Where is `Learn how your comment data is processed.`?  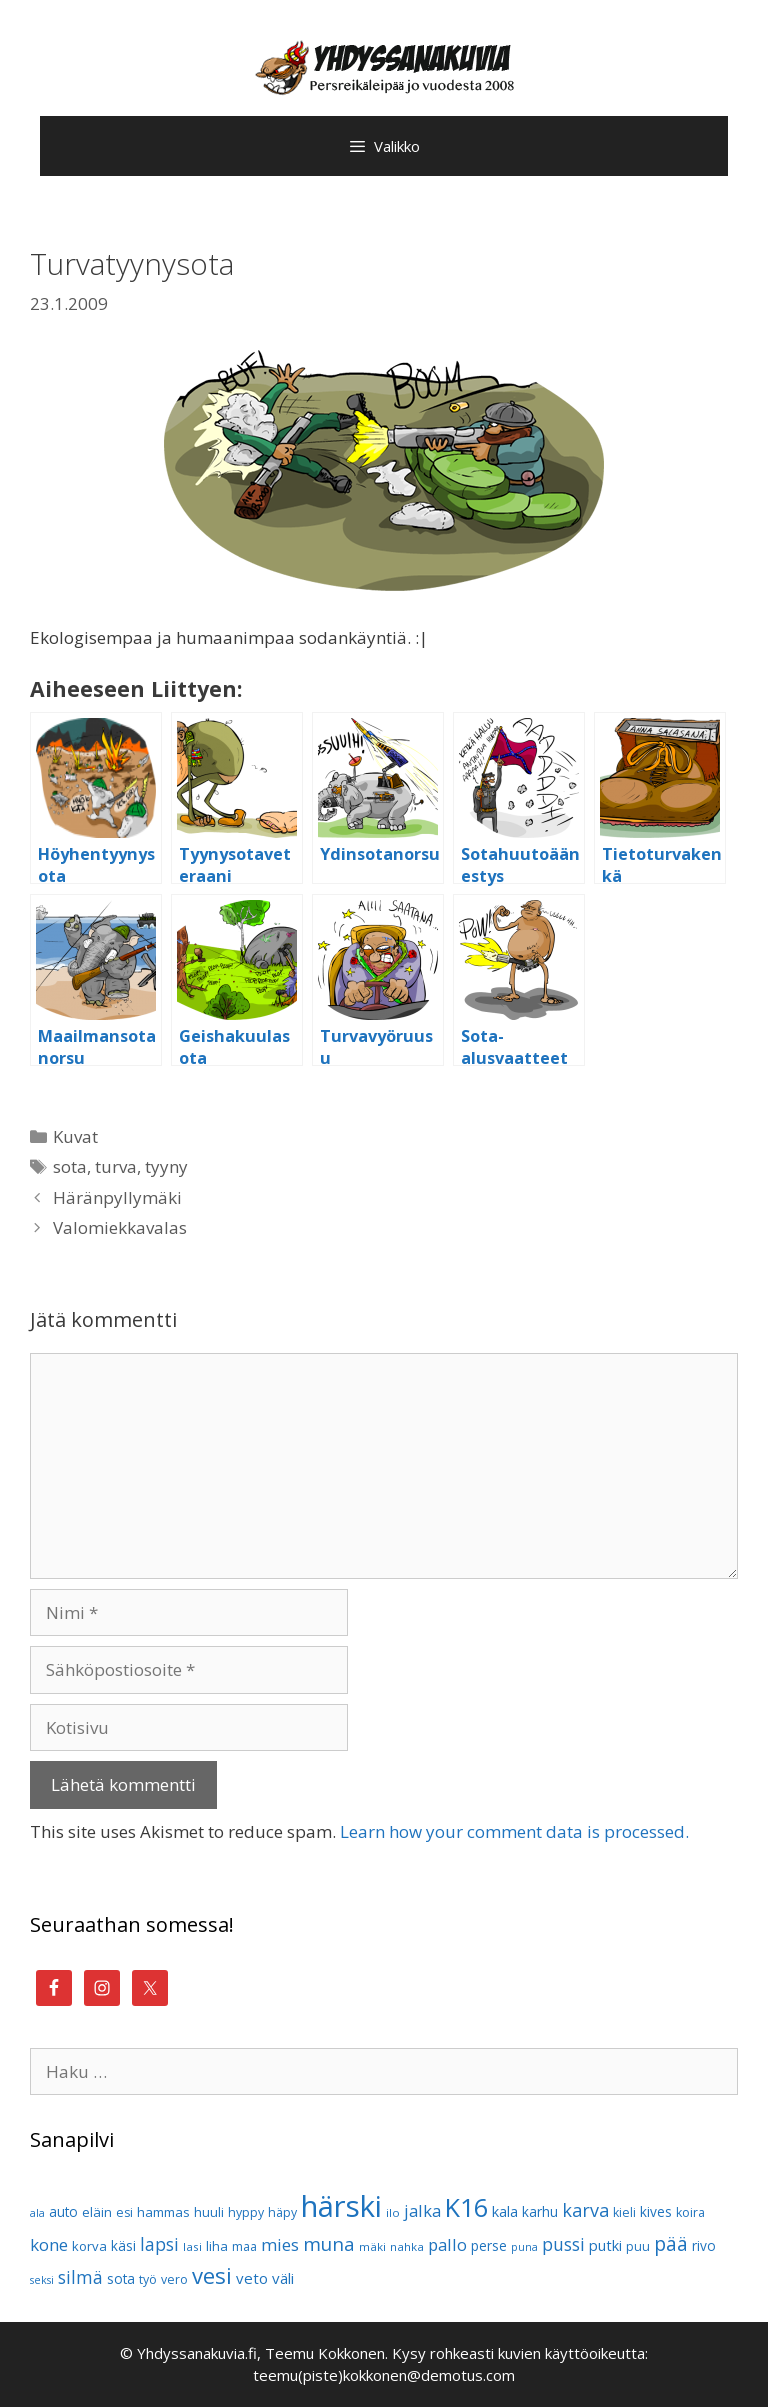
Learn how your comment data is processed. is located at coordinates (514, 1831).